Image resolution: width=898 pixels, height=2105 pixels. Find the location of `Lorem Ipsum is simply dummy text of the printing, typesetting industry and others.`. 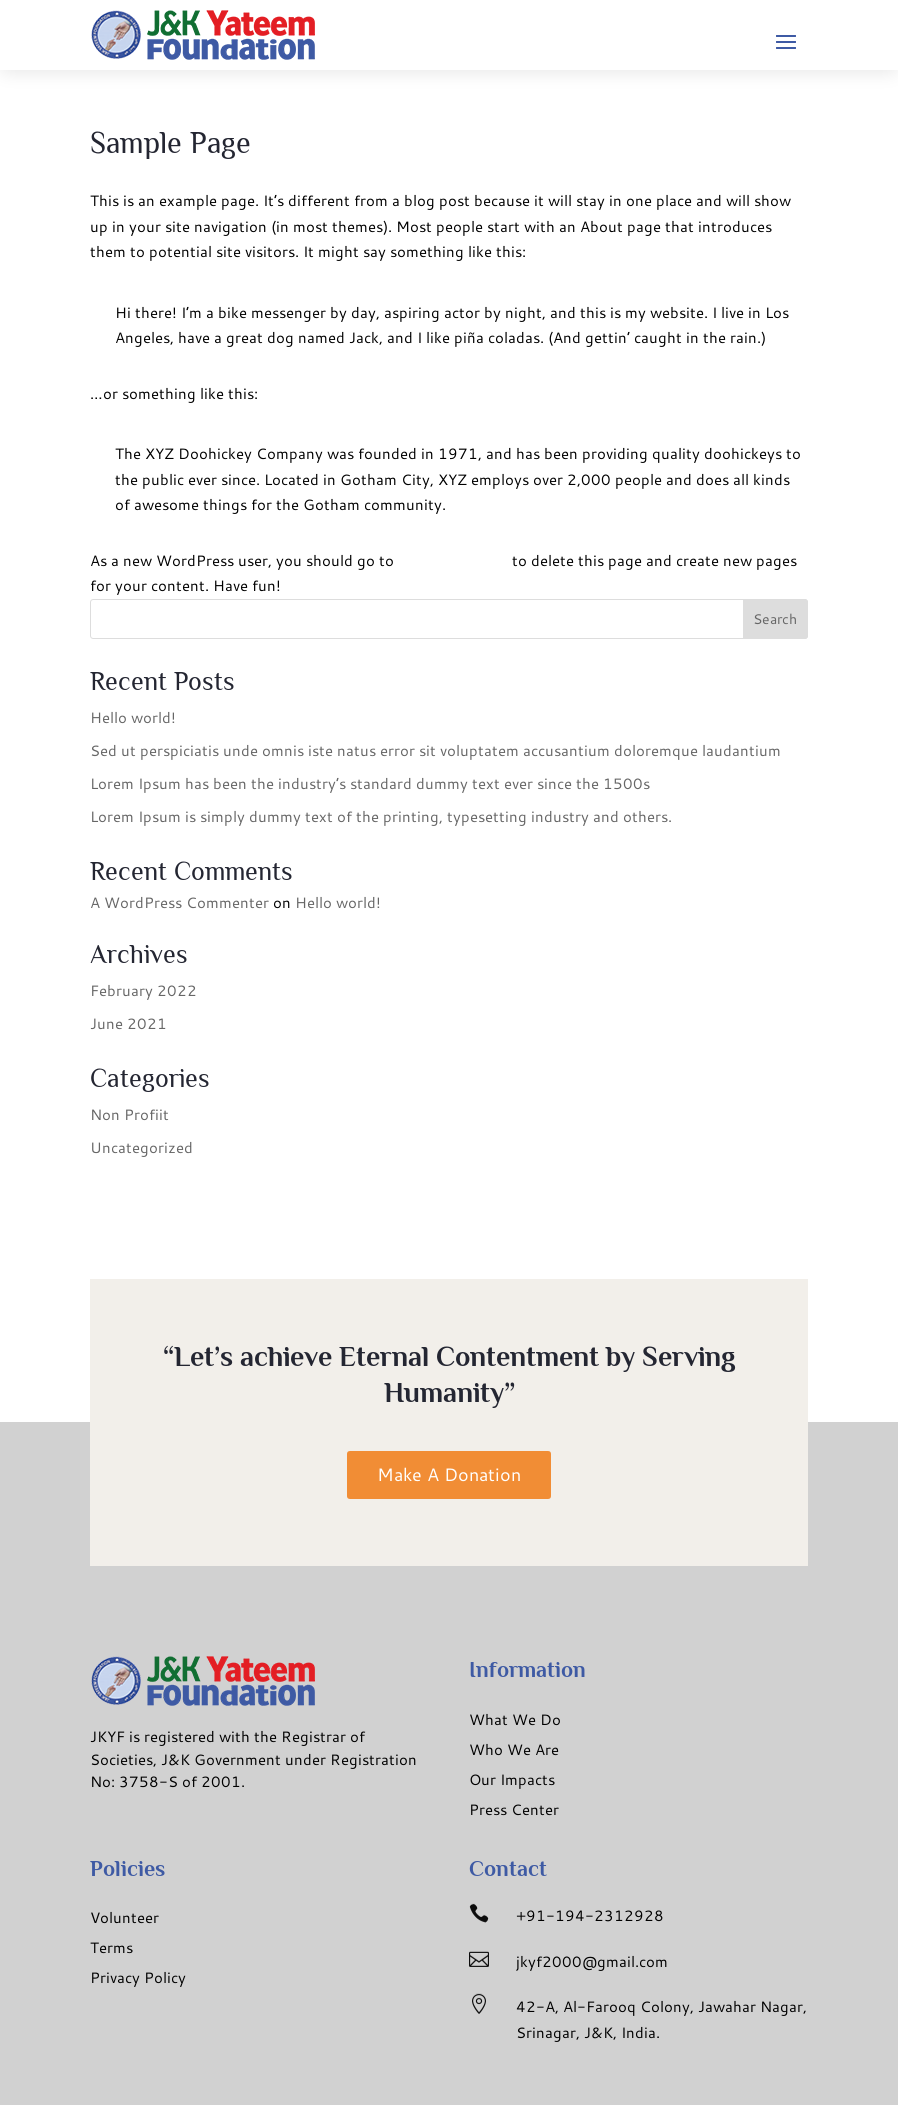

Lorem Ipsum is simply dummy text of the printing, typesetting industry and others. is located at coordinates (381, 816).